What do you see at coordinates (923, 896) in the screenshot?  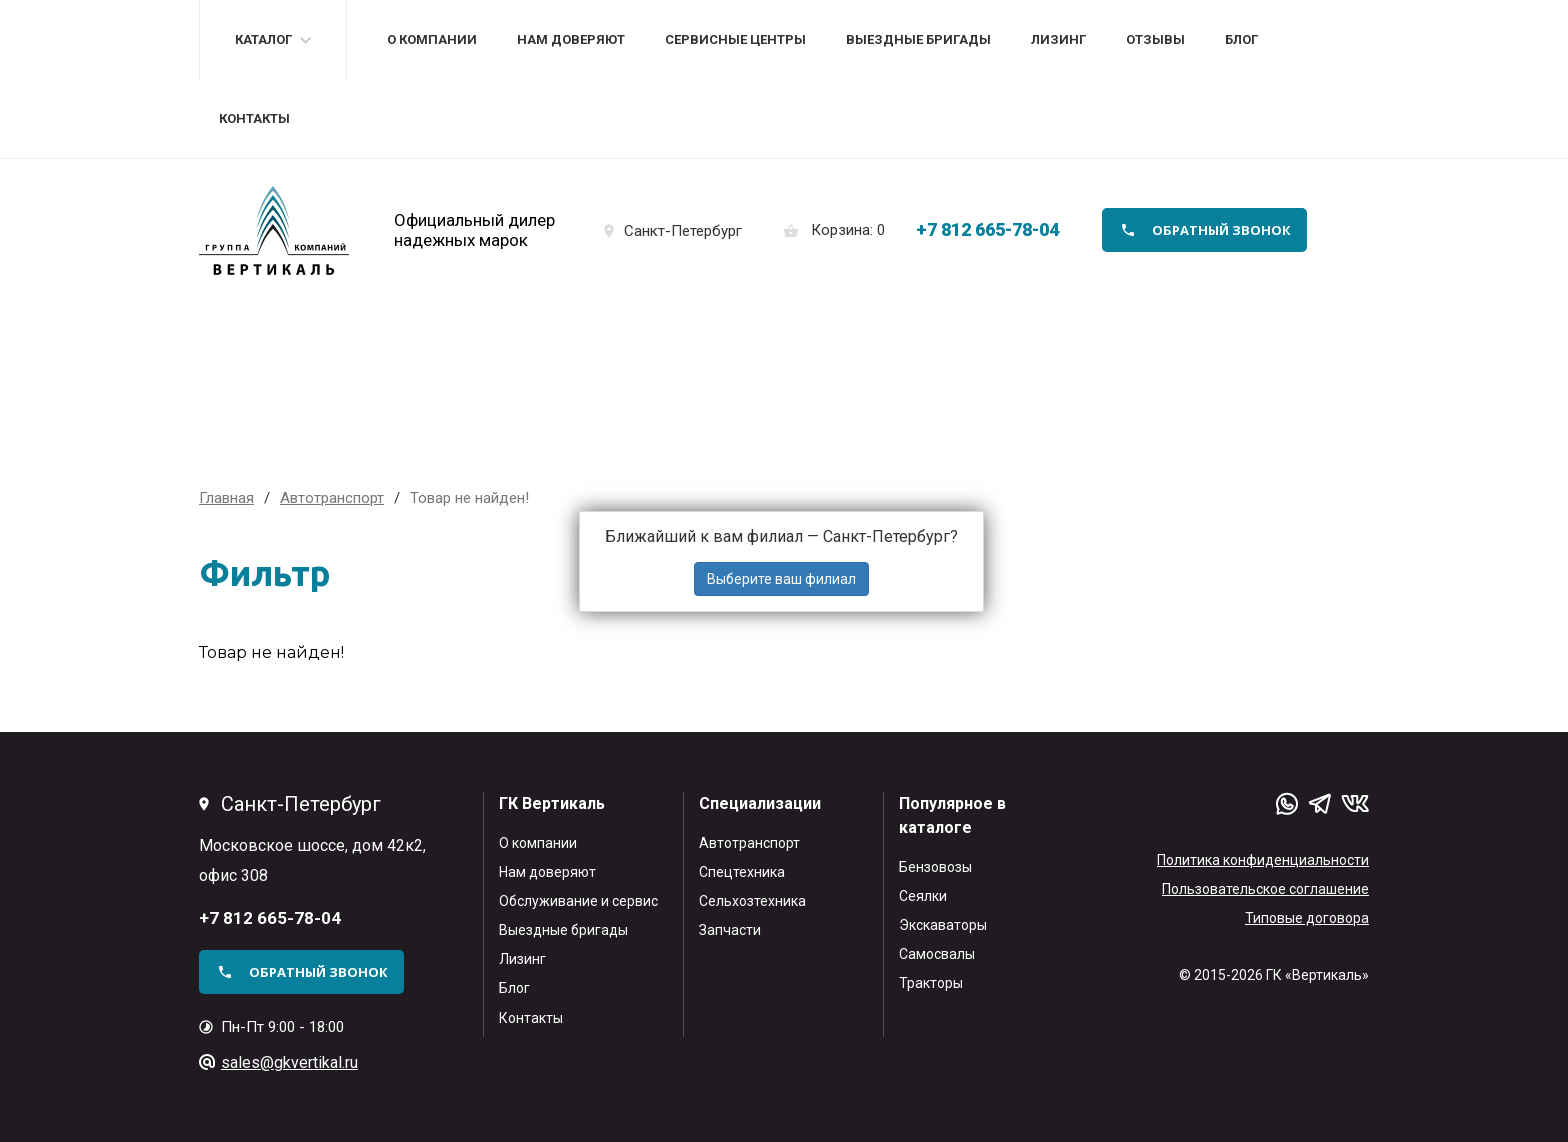 I see `Сеялки` at bounding box center [923, 896].